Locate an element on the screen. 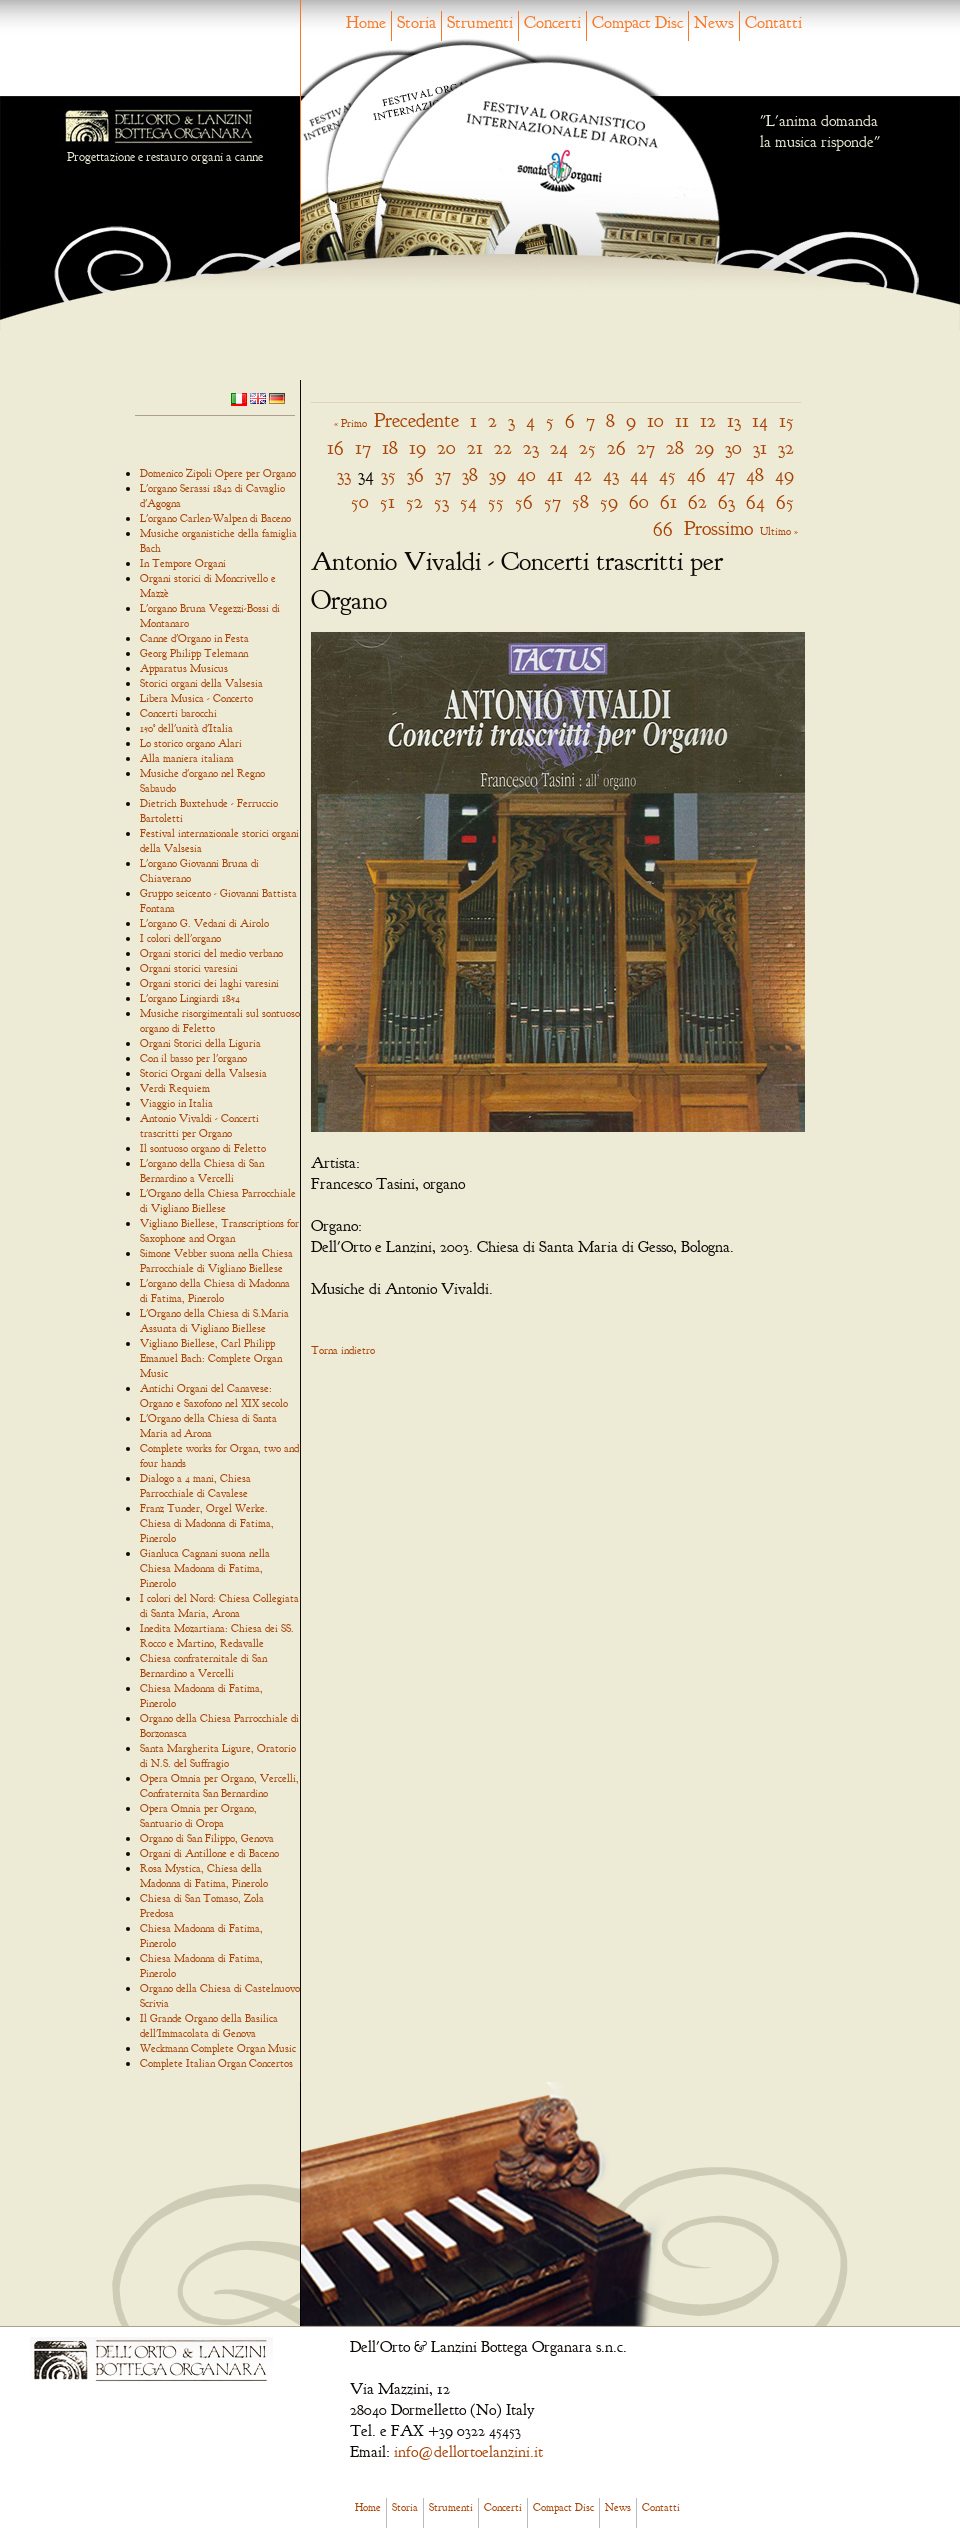 This screenshot has width=960, height=2528. Storici Organi della Valsesia is located at coordinates (203, 1073).